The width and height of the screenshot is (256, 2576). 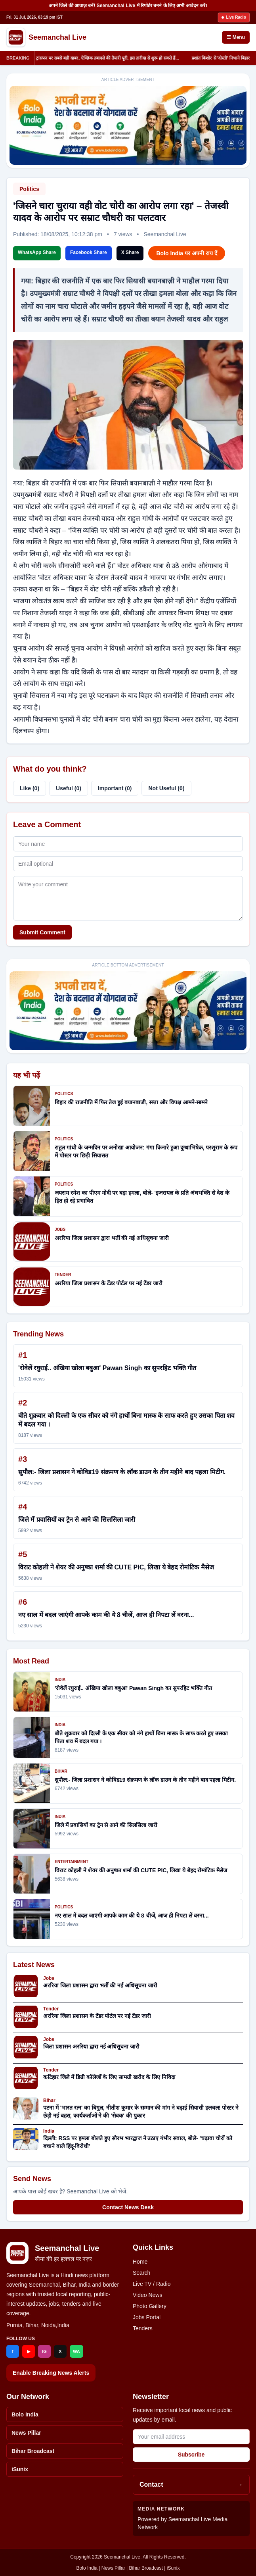 What do you see at coordinates (37, 252) in the screenshot?
I see `WhatsApp Share` at bounding box center [37, 252].